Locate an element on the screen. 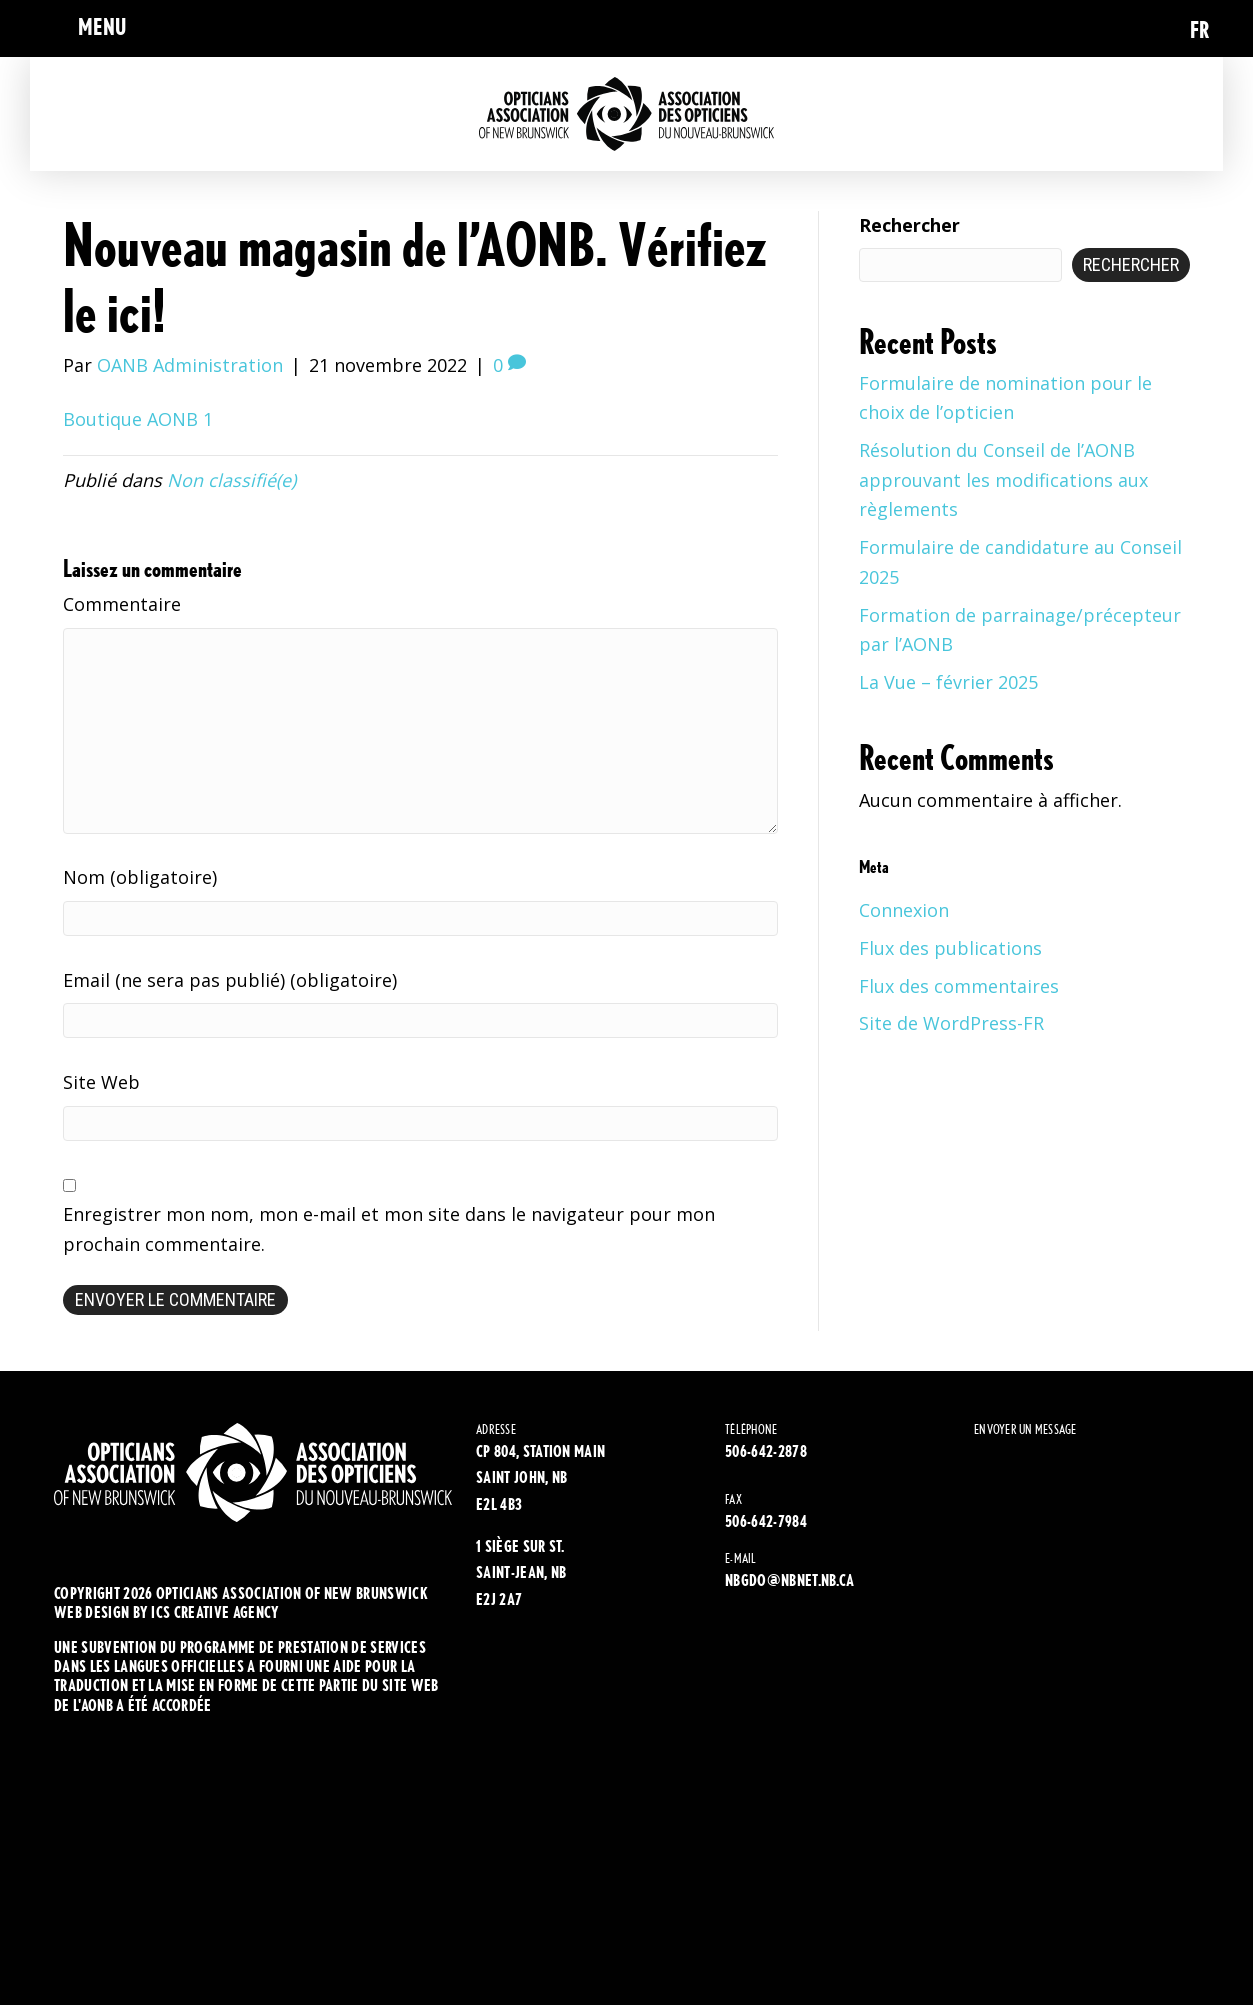 The width and height of the screenshot is (1253, 2005). Site Web is located at coordinates (101, 1082).